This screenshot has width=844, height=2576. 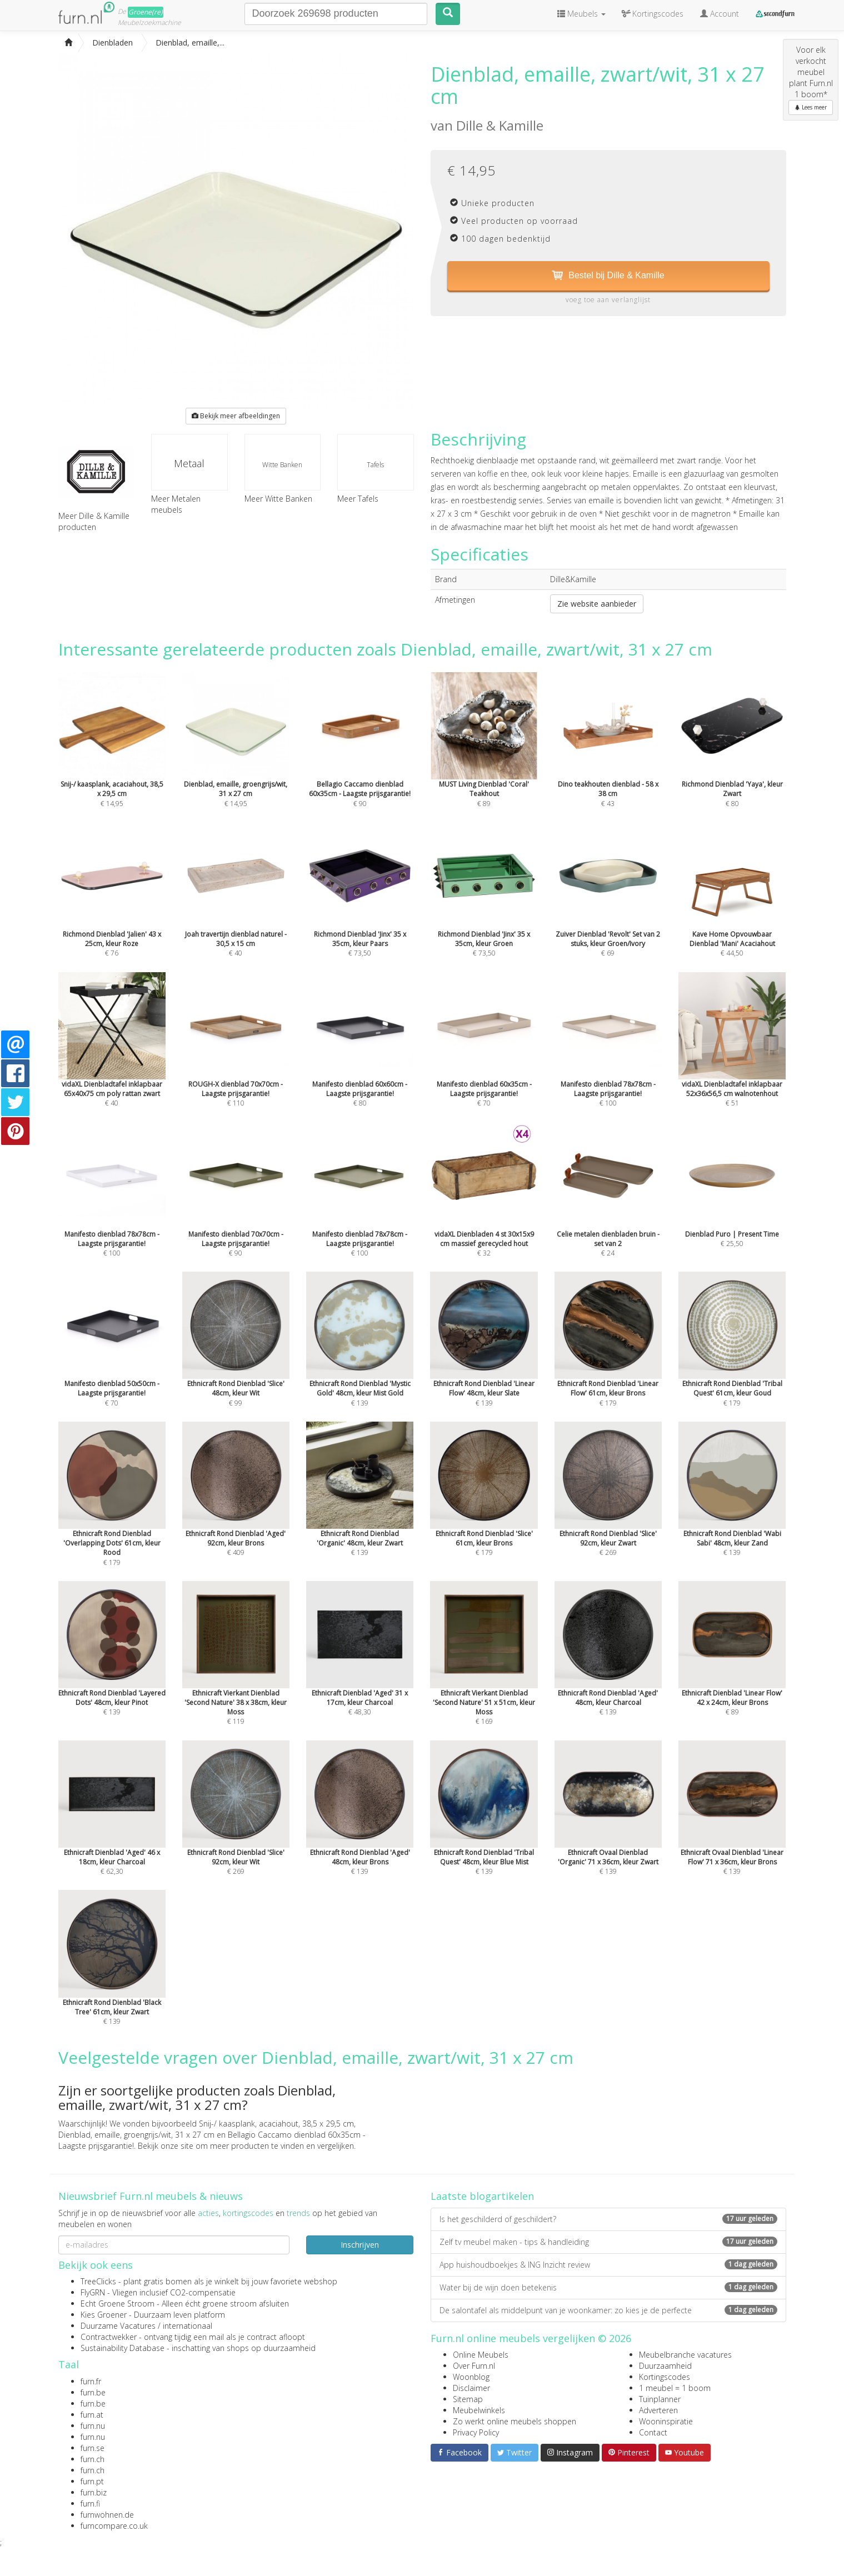 I want to click on Zelf tv meubel maken - tips & handleiding, so click(x=608, y=2242).